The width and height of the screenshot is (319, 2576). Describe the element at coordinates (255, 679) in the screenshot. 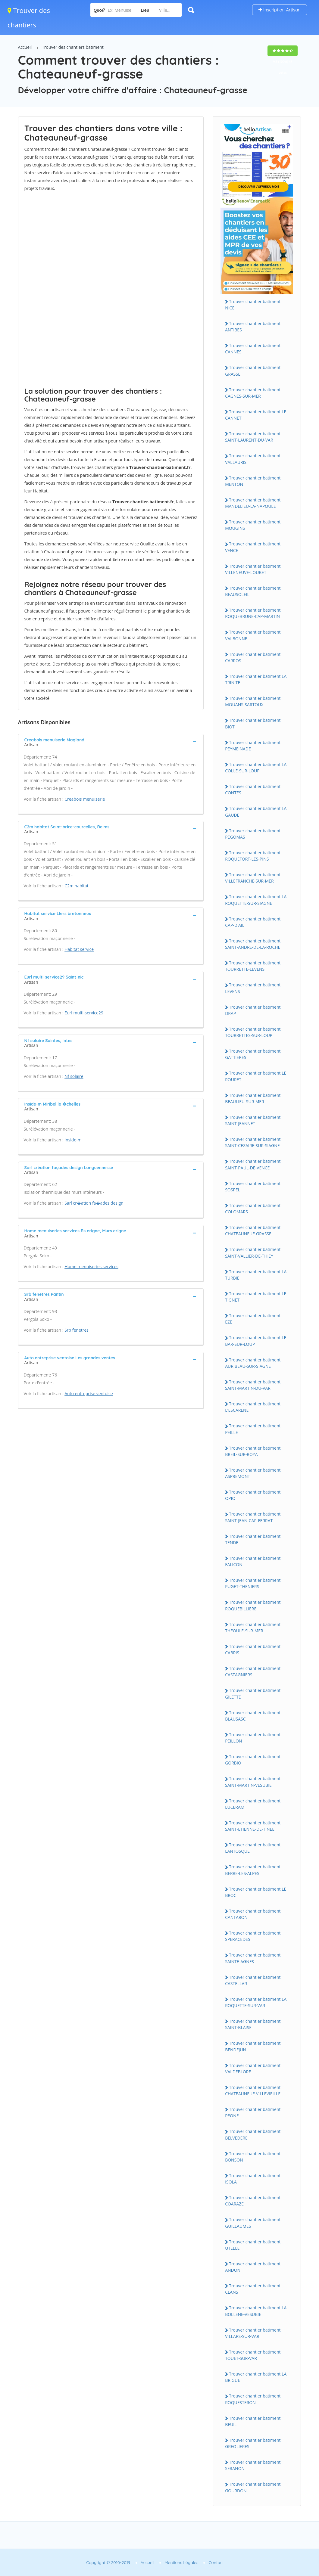

I see `Trouver chantier batiment LA TRINITE` at that location.